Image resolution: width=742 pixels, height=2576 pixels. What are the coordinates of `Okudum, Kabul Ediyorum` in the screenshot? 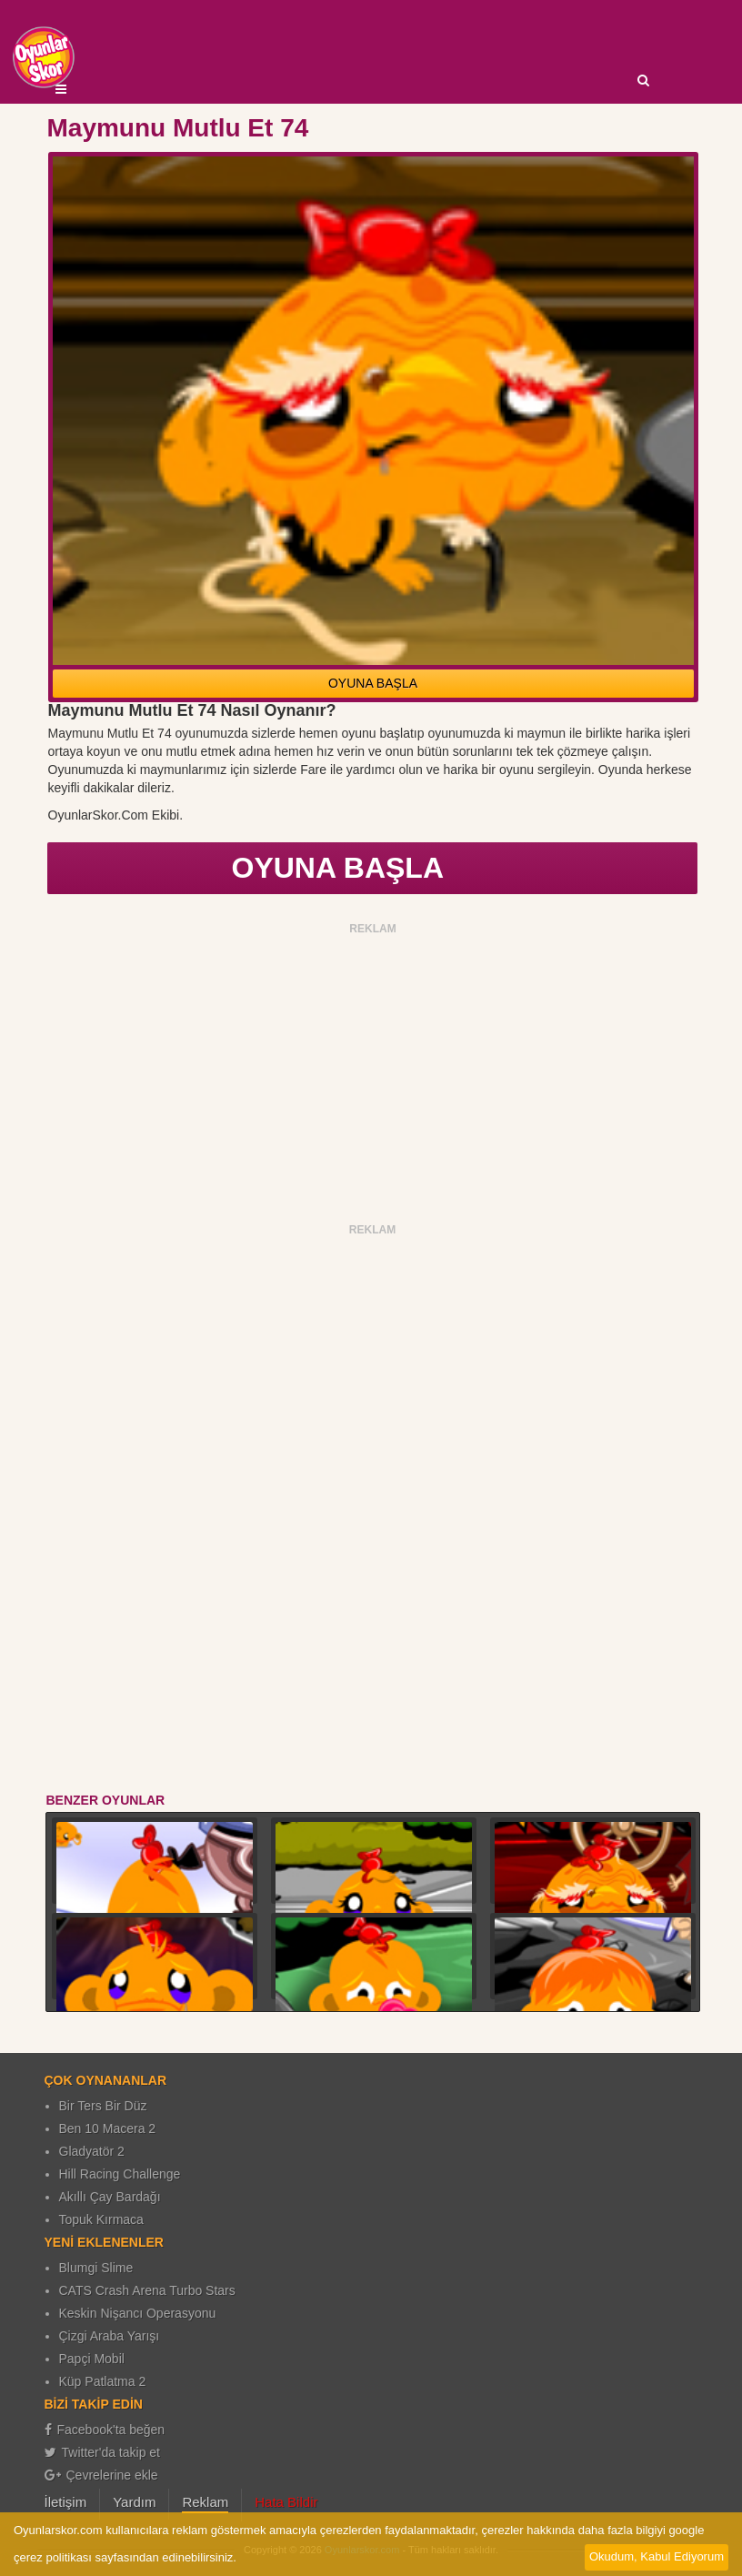 It's located at (656, 2556).